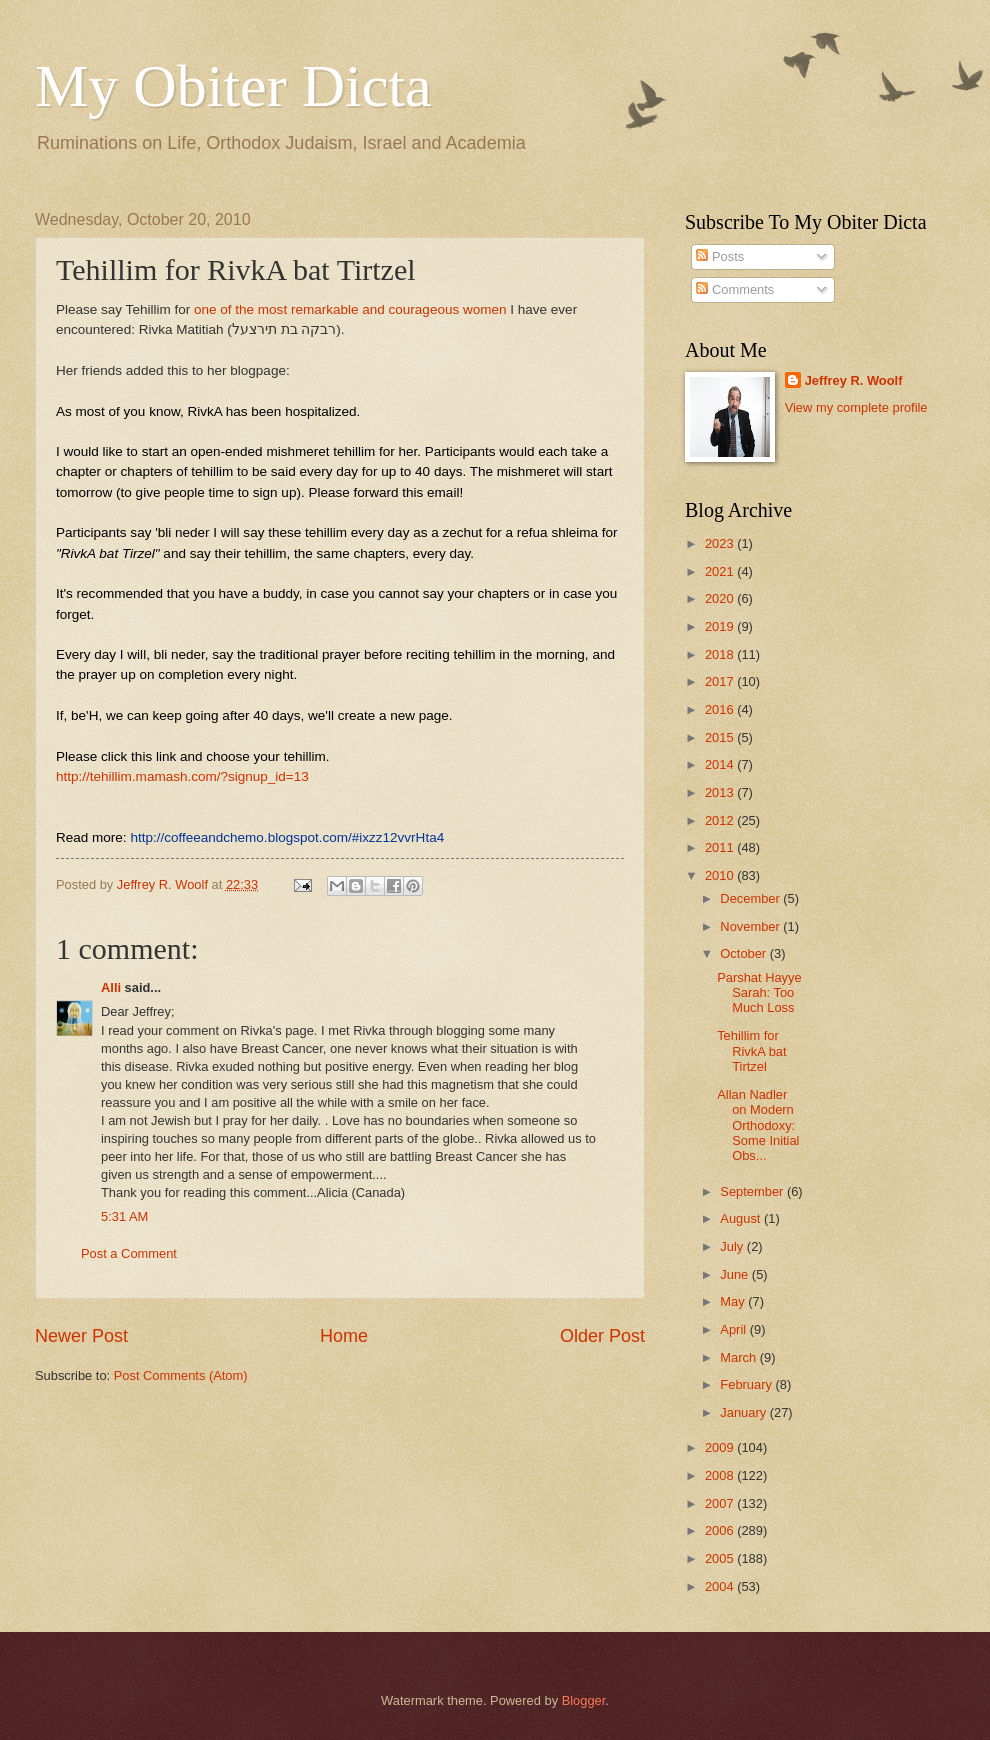  I want to click on Alli, so click(111, 987).